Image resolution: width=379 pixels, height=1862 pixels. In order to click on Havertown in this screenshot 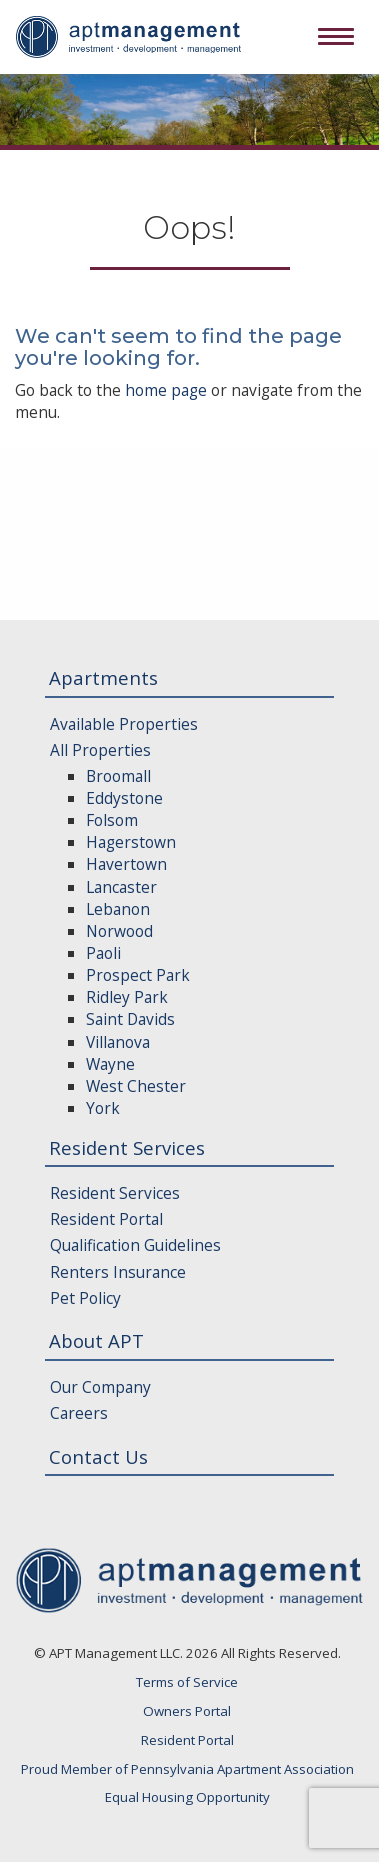, I will do `click(126, 864)`.